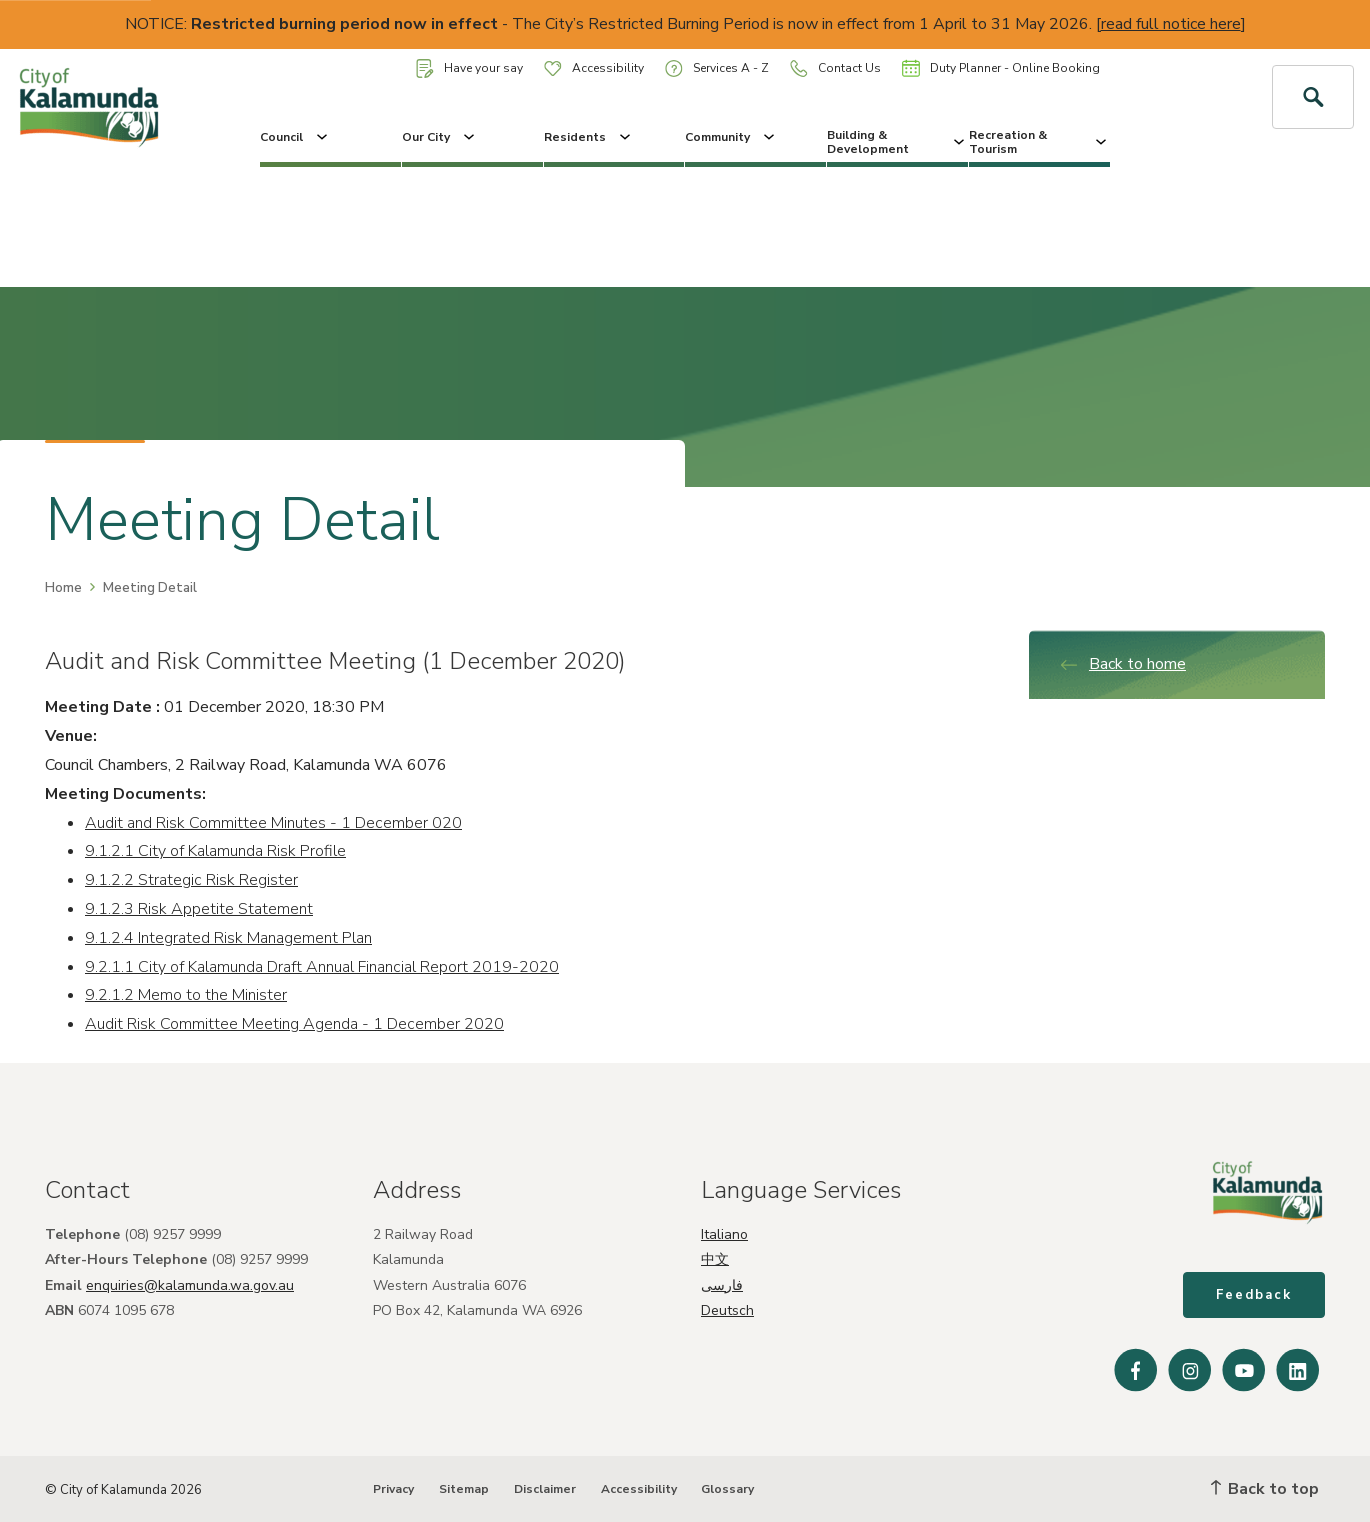 This screenshot has height=1522, width=1370. Describe the element at coordinates (727, 1489) in the screenshot. I see `Glossary` at that location.